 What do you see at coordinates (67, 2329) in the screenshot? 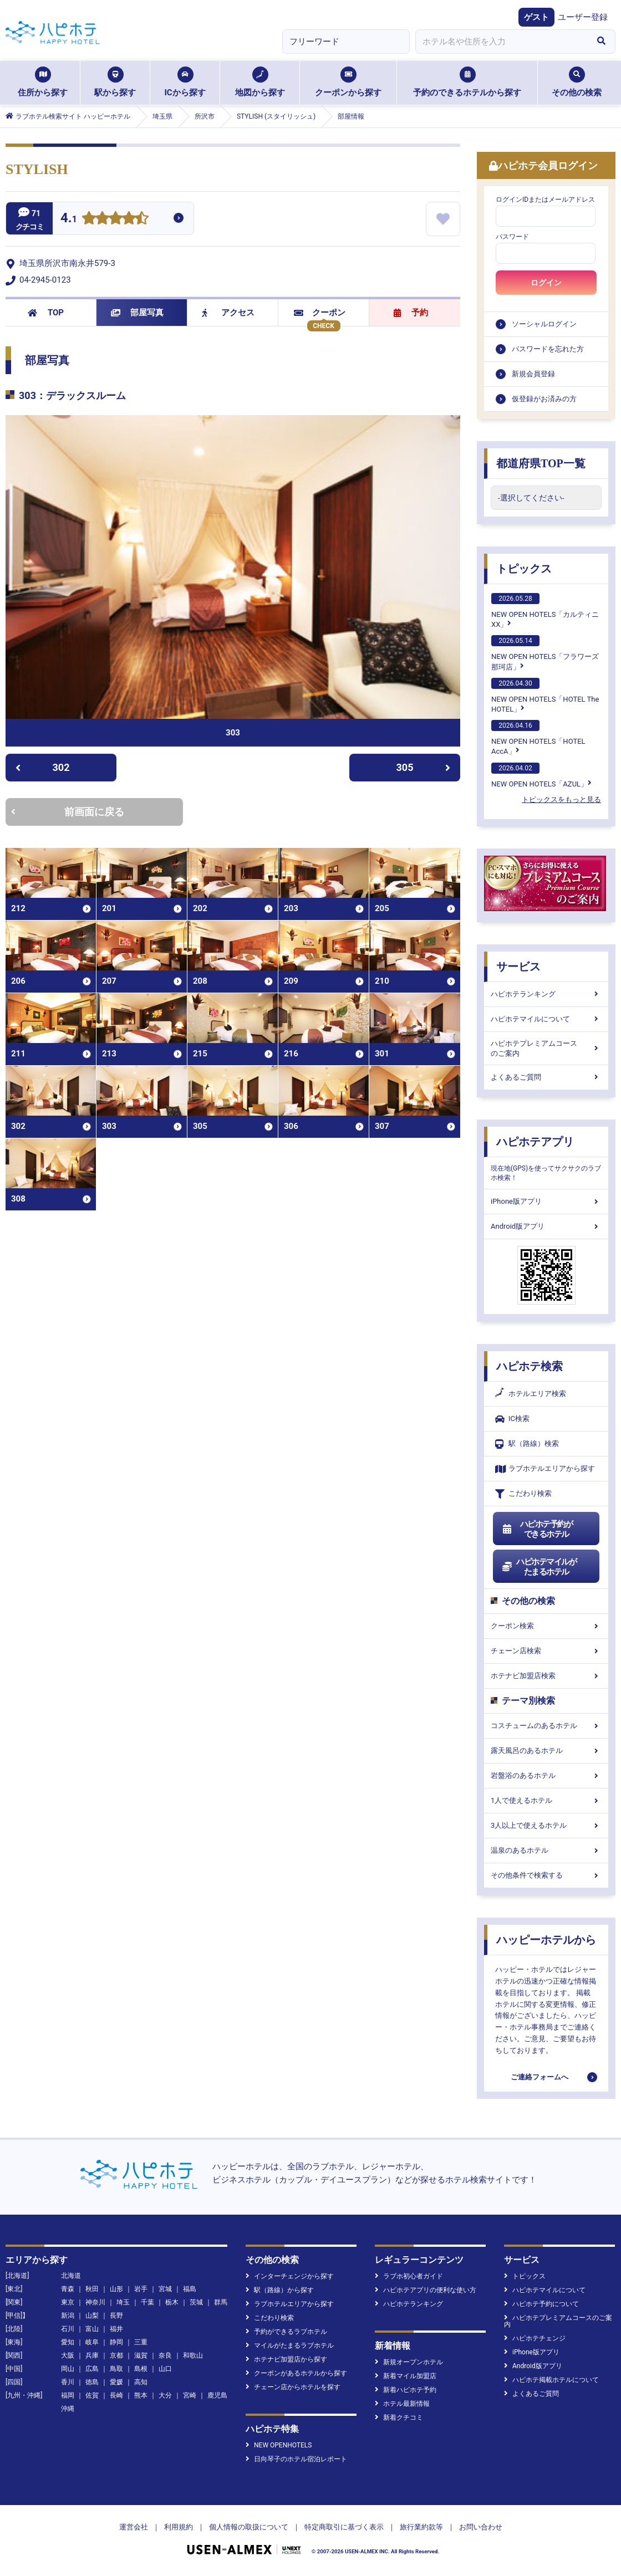
I see `石川` at bounding box center [67, 2329].